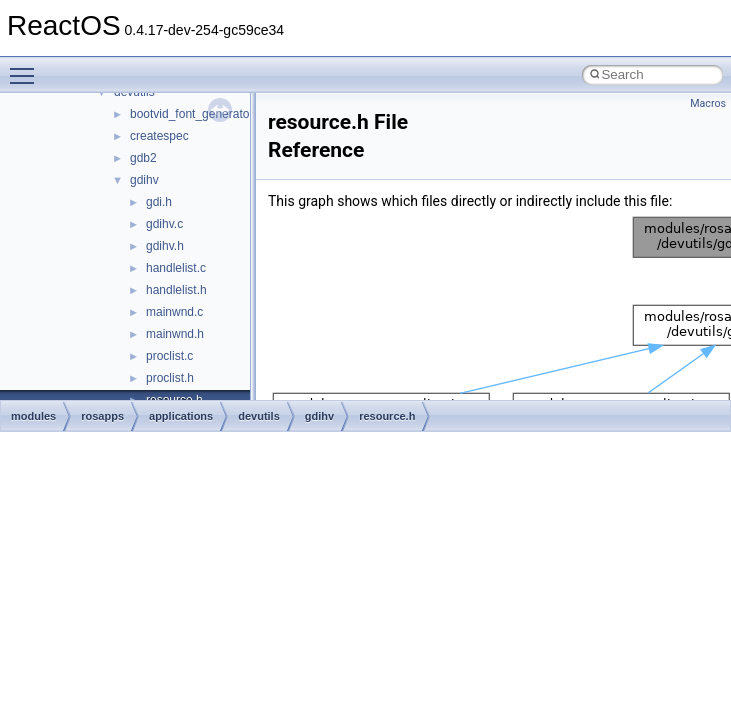 This screenshot has width=731, height=720. I want to click on rosapps, so click(102, 416).